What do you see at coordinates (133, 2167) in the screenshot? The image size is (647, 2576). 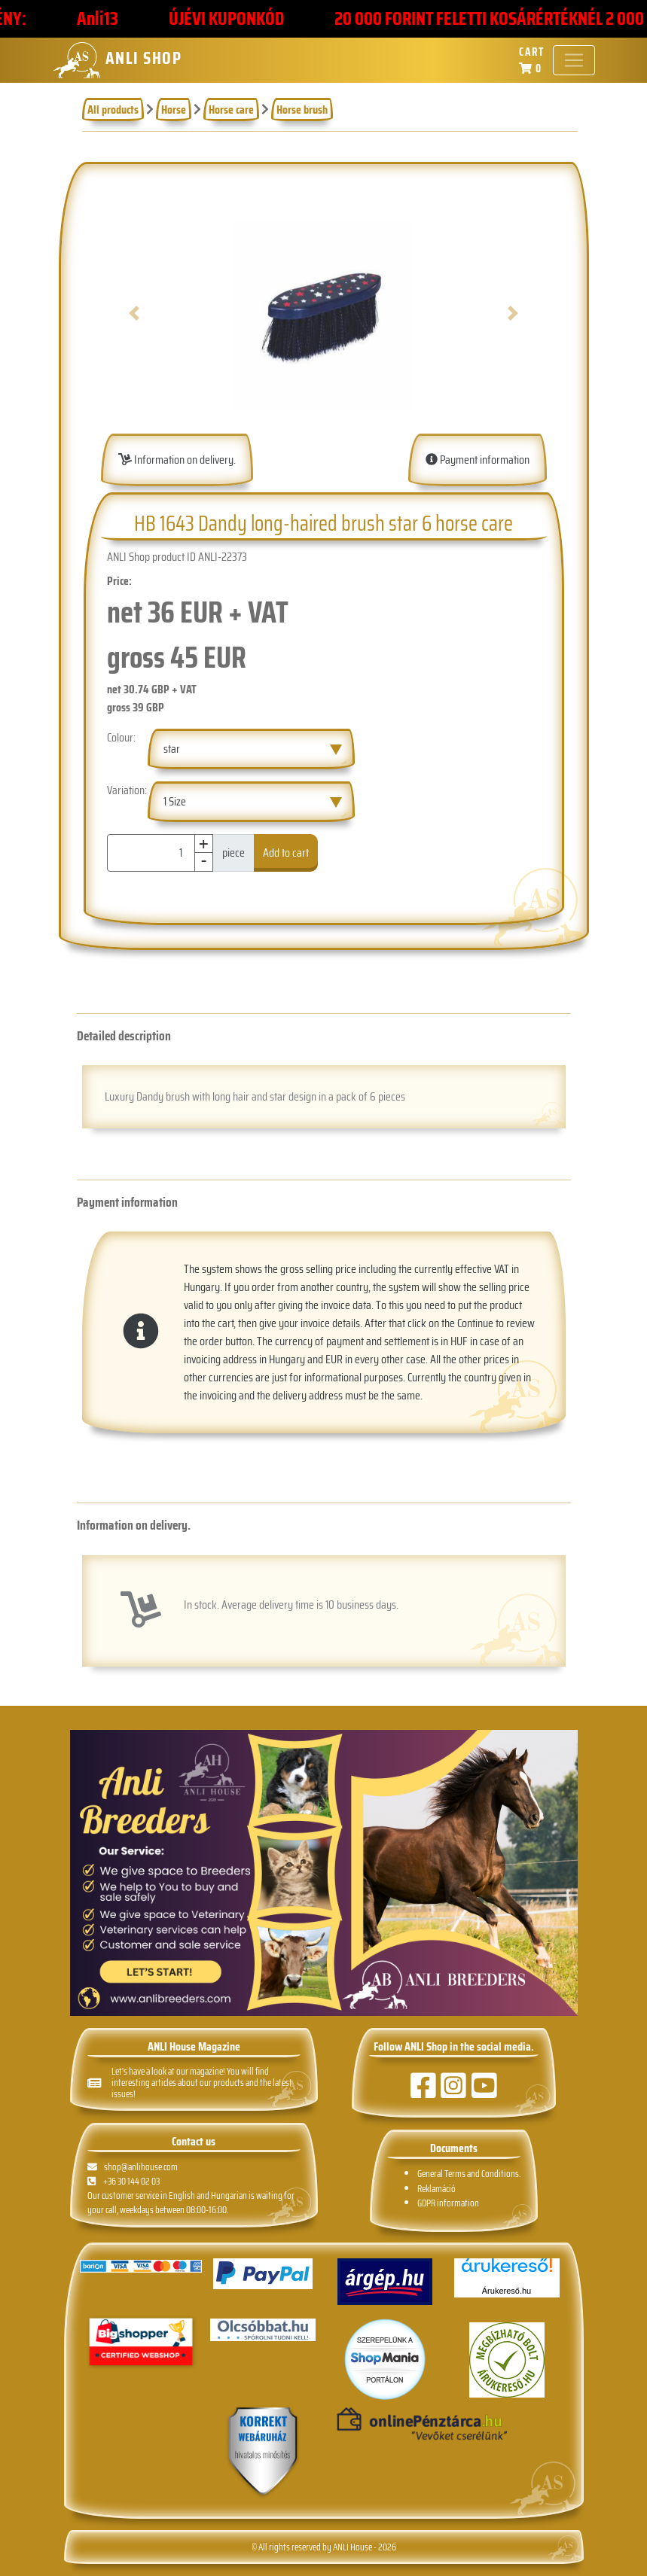 I see `shop@anlihouse.com` at bounding box center [133, 2167].